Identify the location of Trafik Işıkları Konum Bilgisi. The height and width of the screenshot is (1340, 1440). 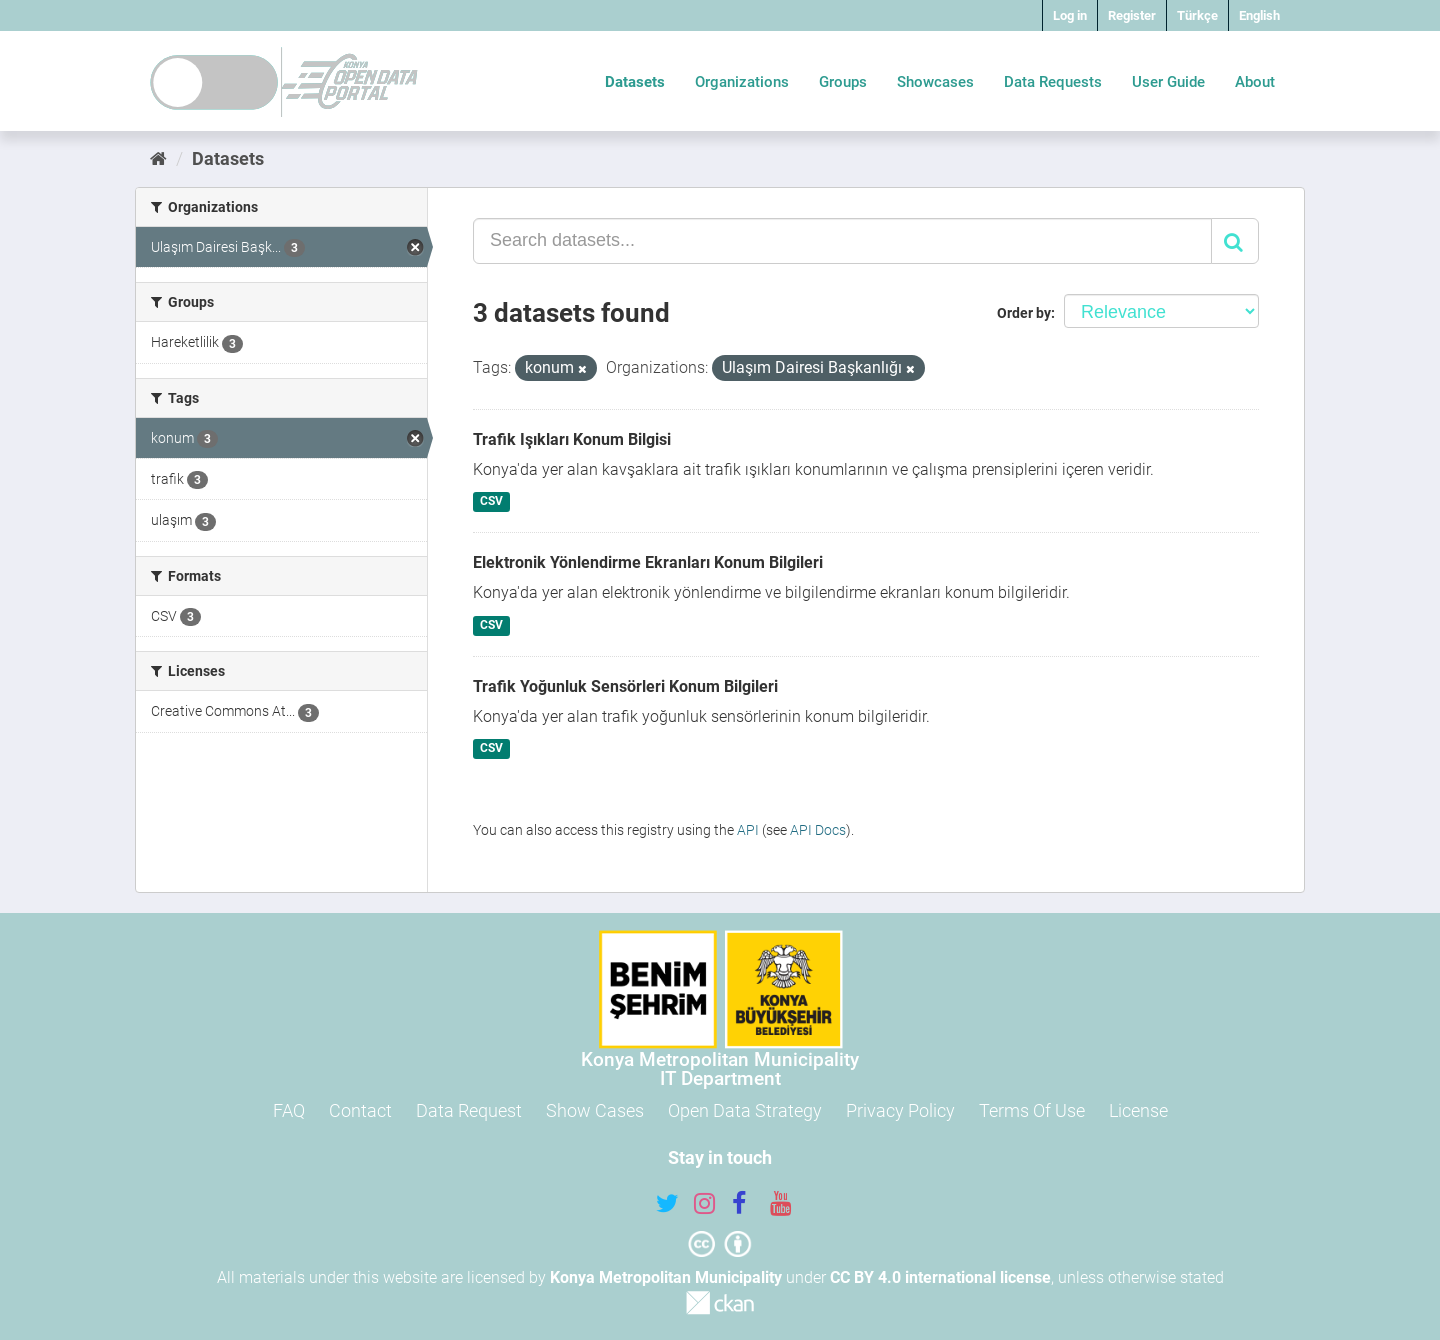
(572, 439).